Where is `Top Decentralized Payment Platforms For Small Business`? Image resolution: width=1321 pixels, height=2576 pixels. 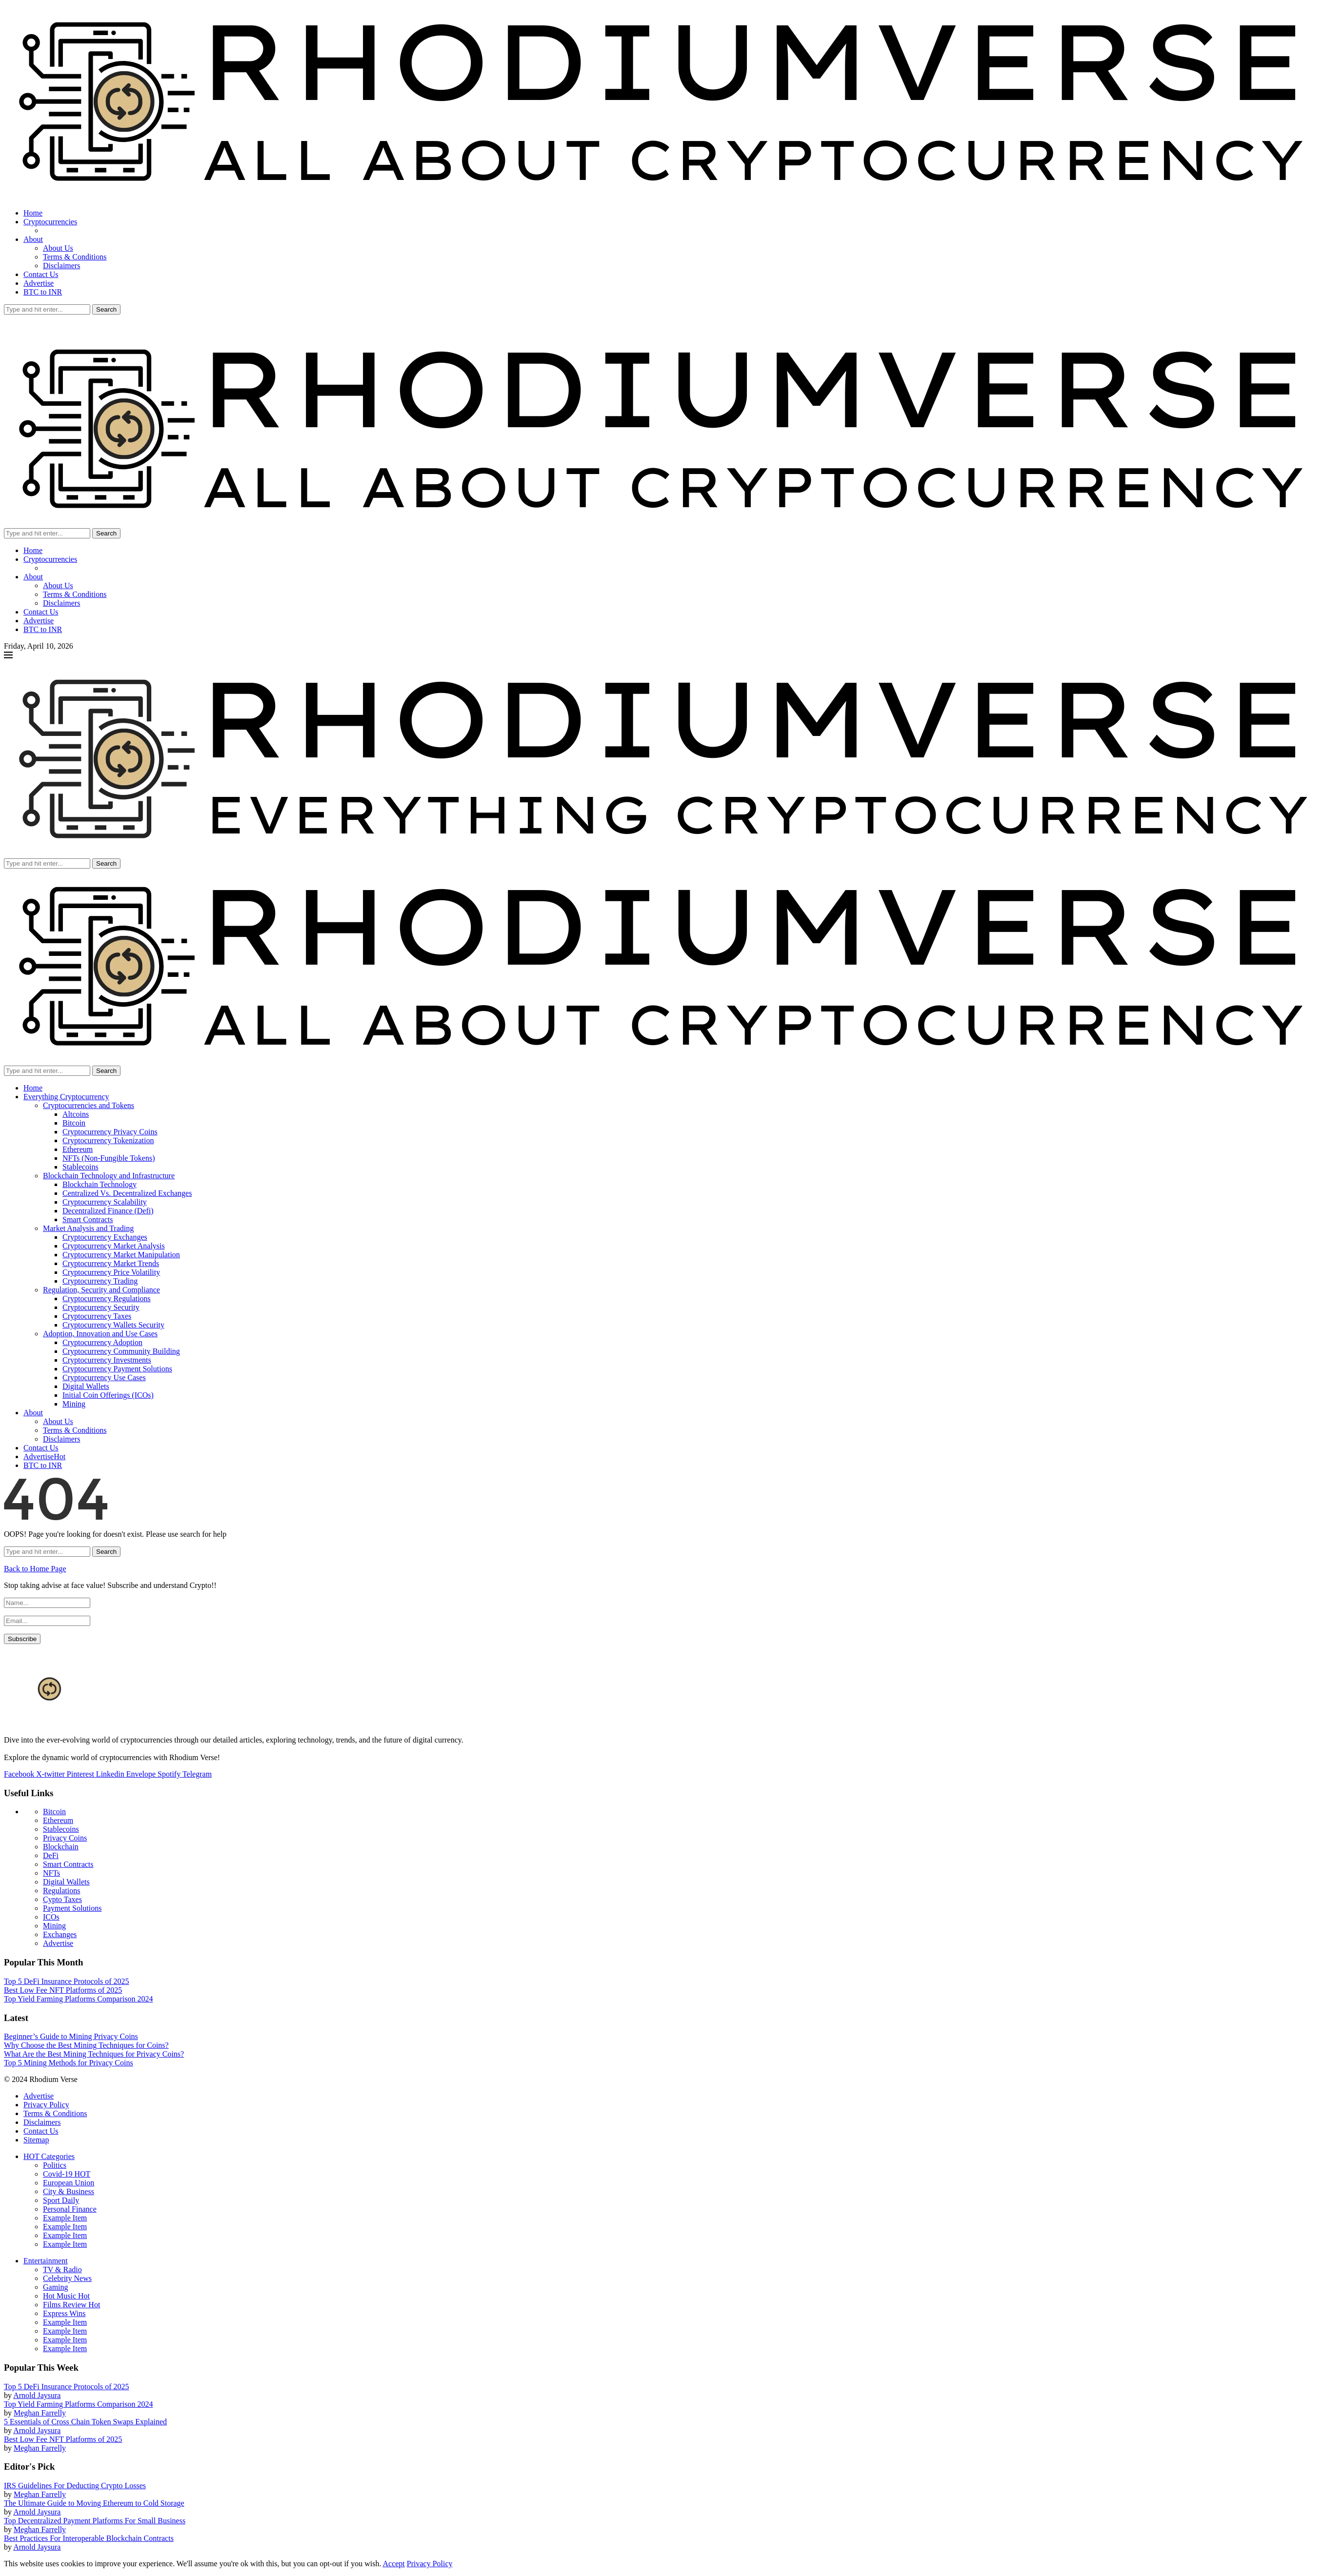 Top Decentralized Payment Platforms For Small Business is located at coordinates (94, 2521).